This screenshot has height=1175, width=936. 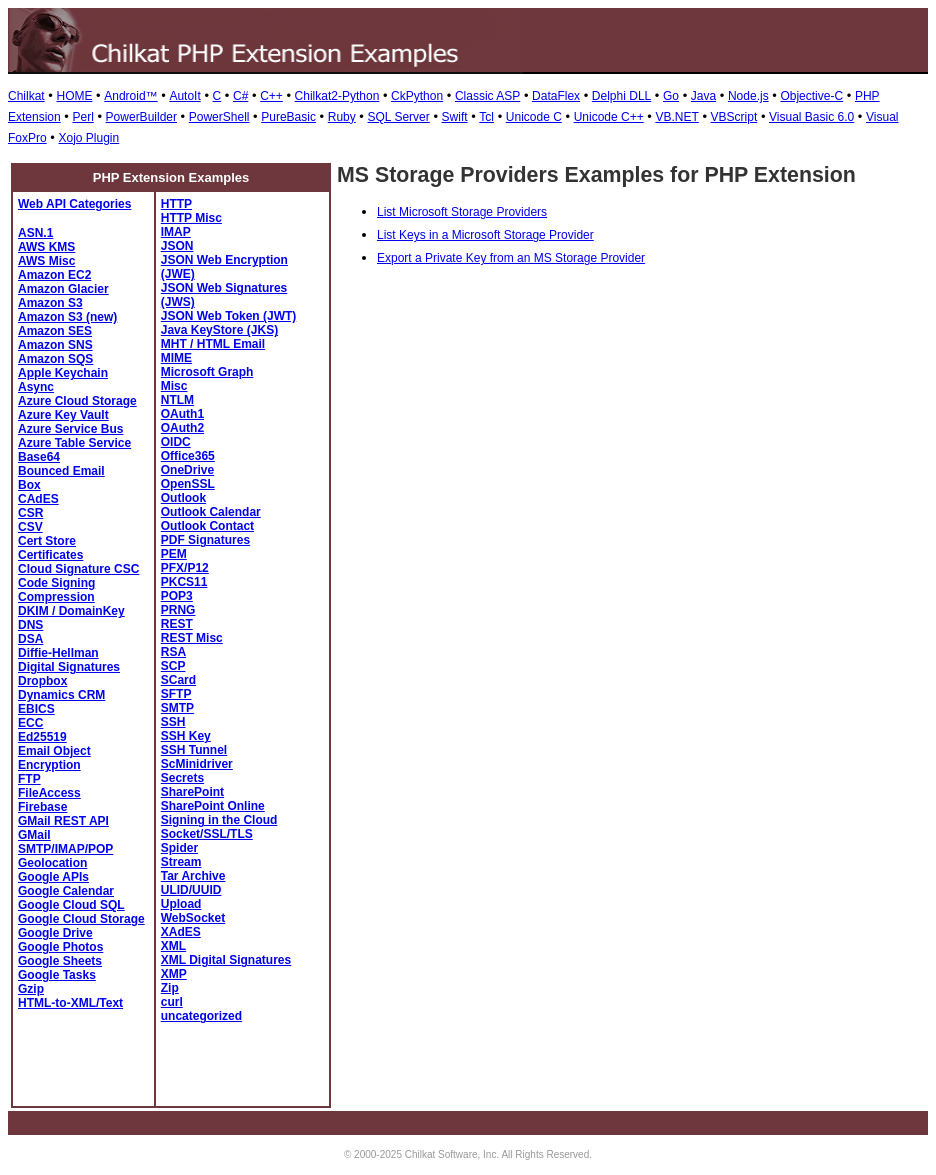 What do you see at coordinates (63, 415) in the screenshot?
I see `Azure Key Vault` at bounding box center [63, 415].